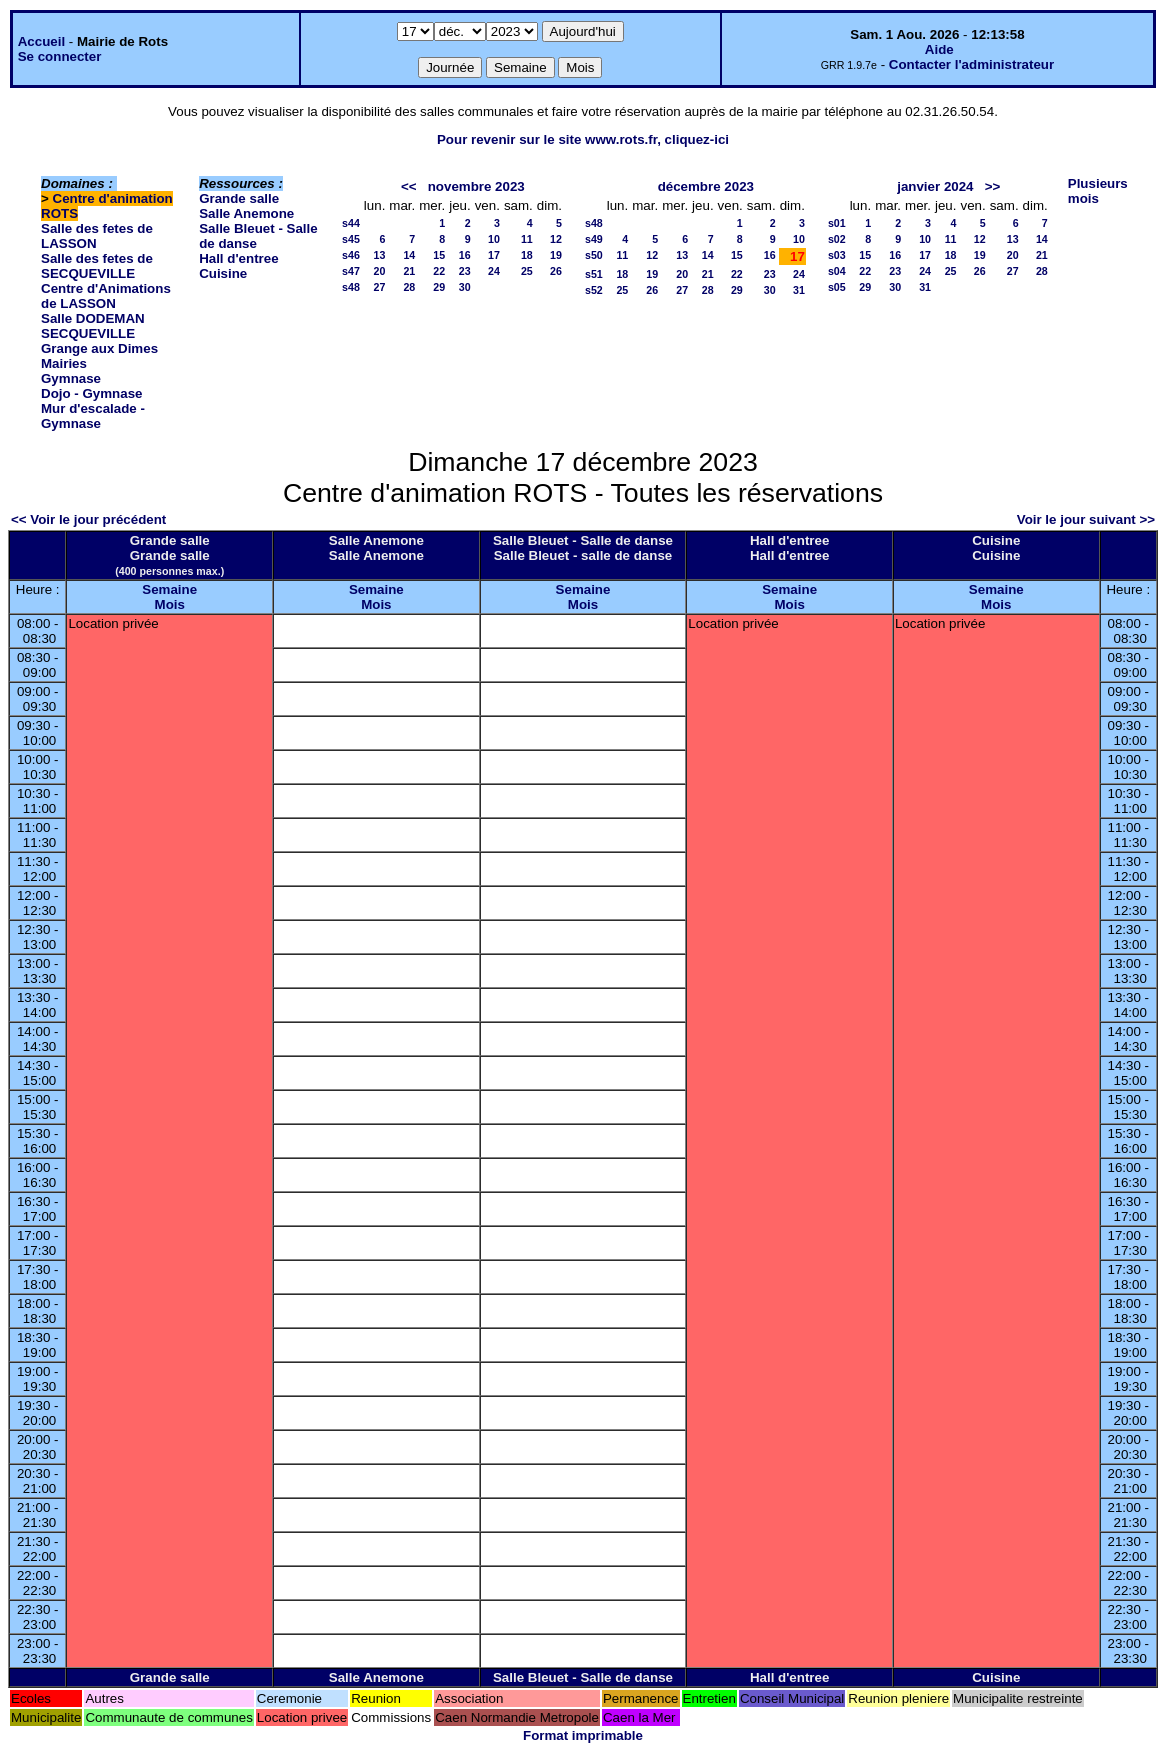 This screenshot has height=1751, width=1166. I want to click on Accueil, so click(41, 41).